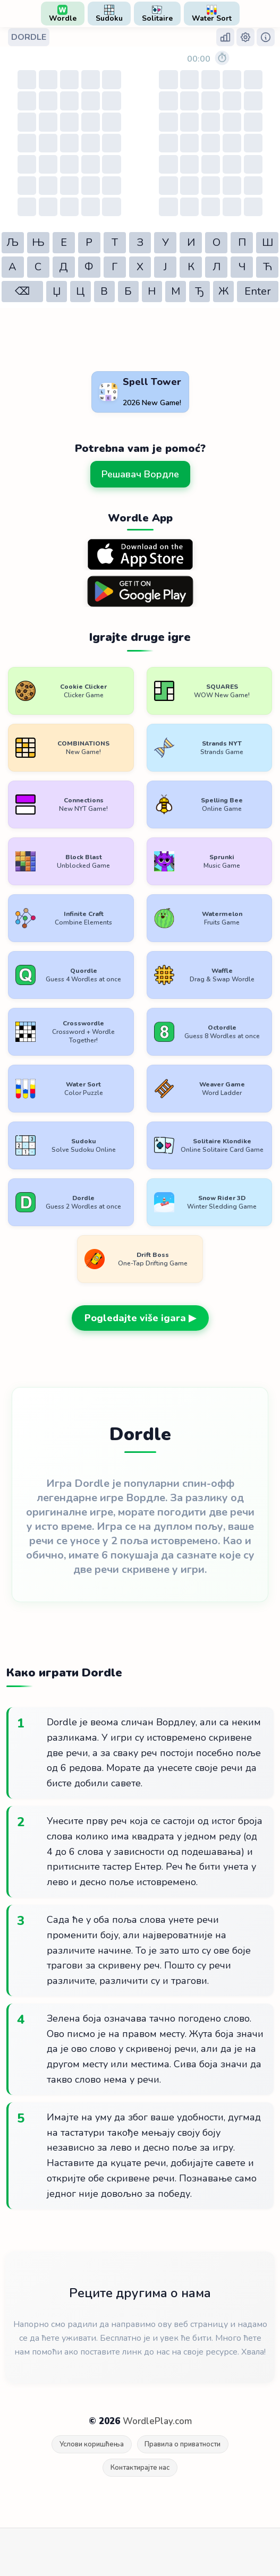 Image resolution: width=280 pixels, height=2576 pixels. I want to click on WordlePlay.com, so click(157, 2421).